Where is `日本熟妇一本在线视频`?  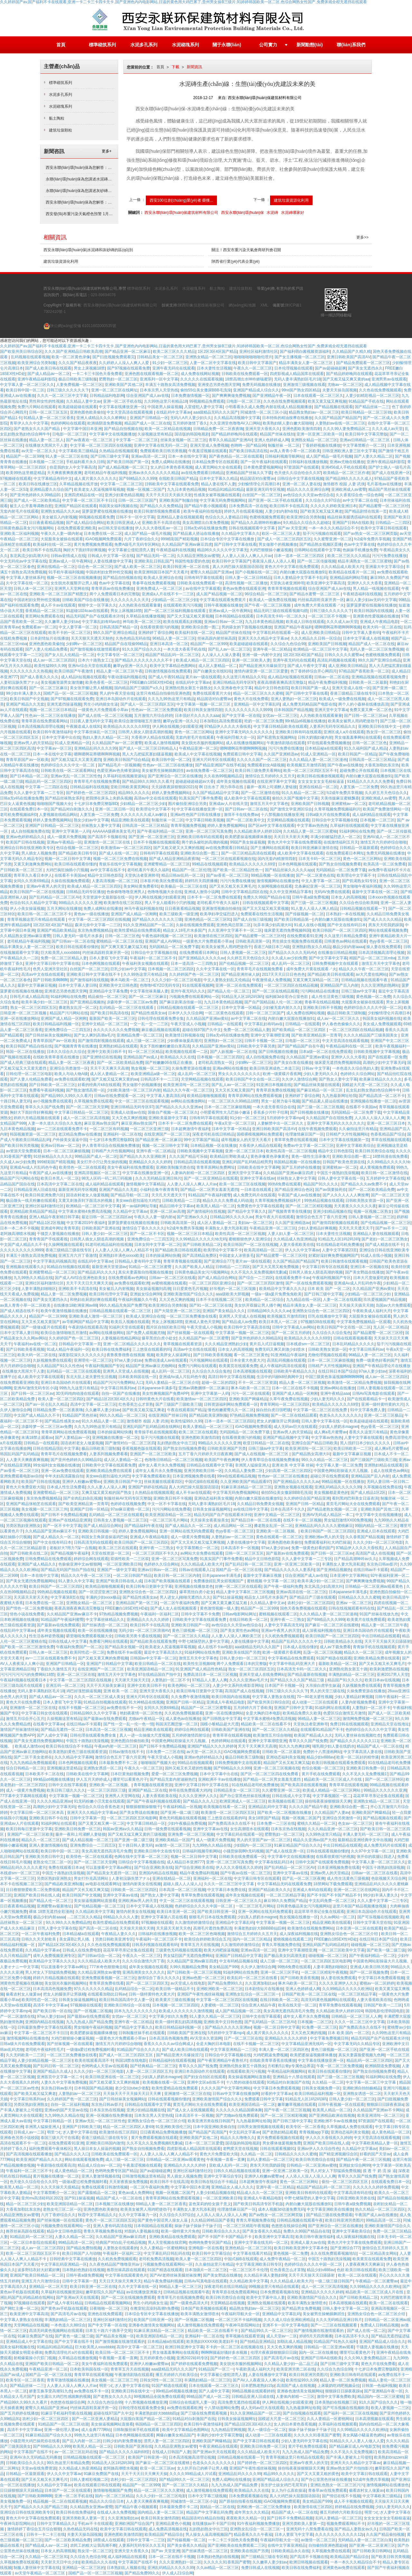
日本熟妇一本在线视频 is located at coordinates (345, 914).